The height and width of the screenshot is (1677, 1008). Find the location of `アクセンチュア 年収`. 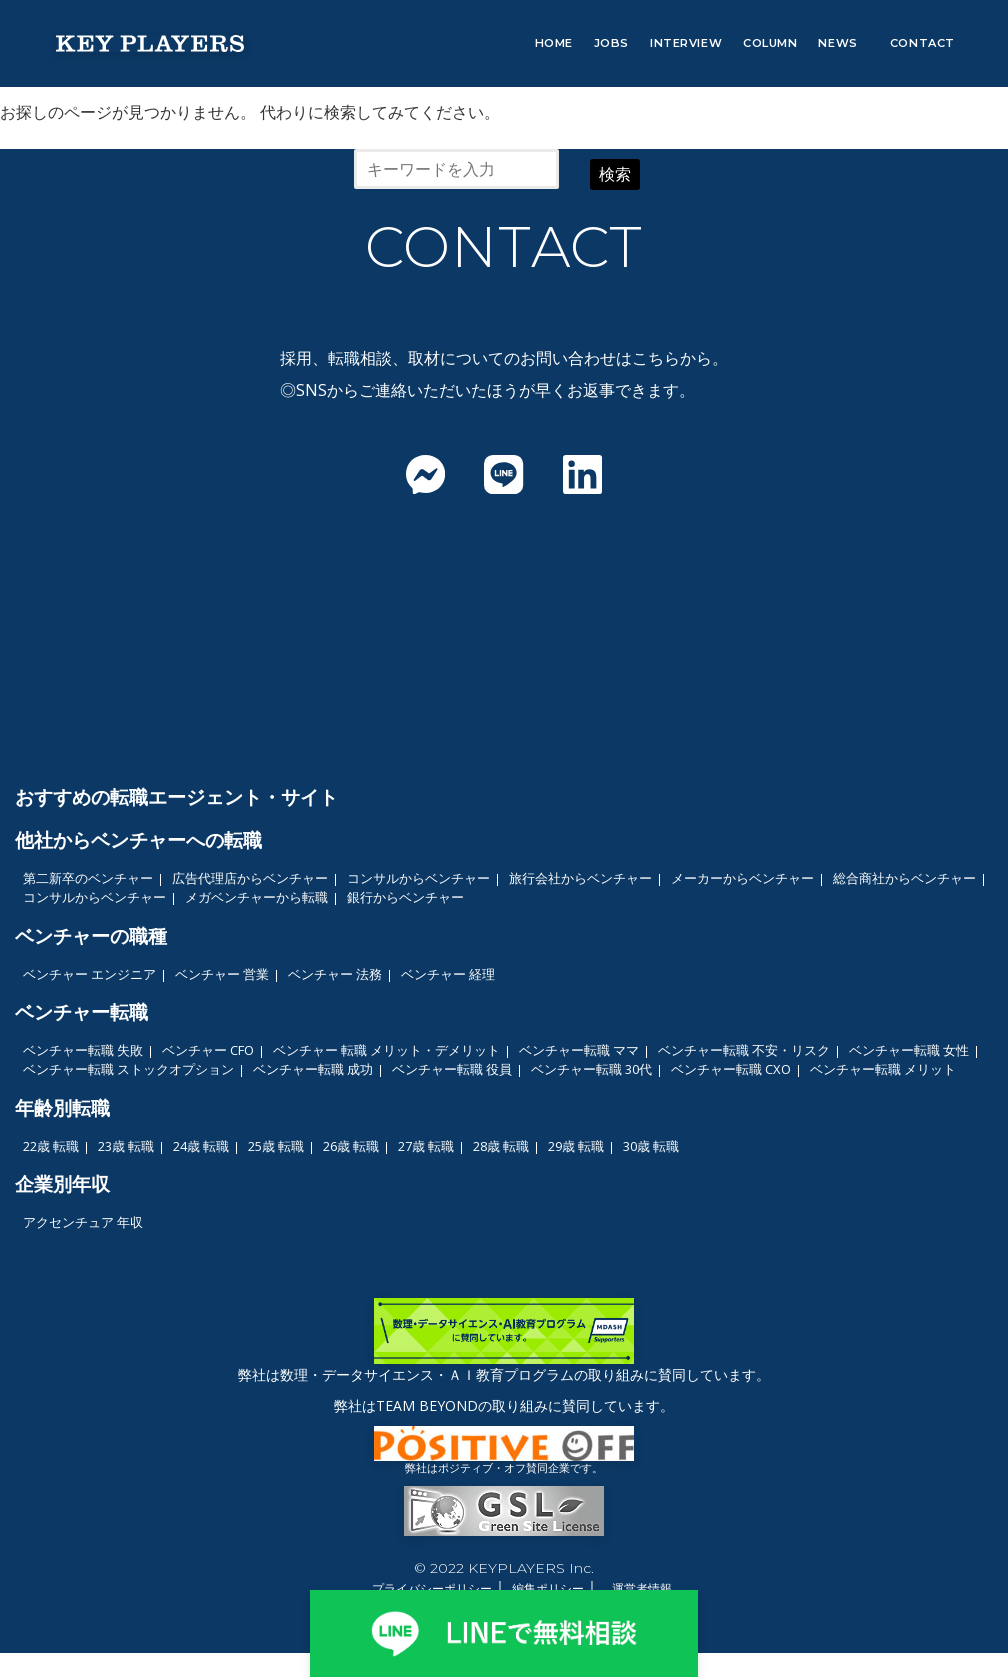

アクセンチュア 年収 is located at coordinates (83, 1222).